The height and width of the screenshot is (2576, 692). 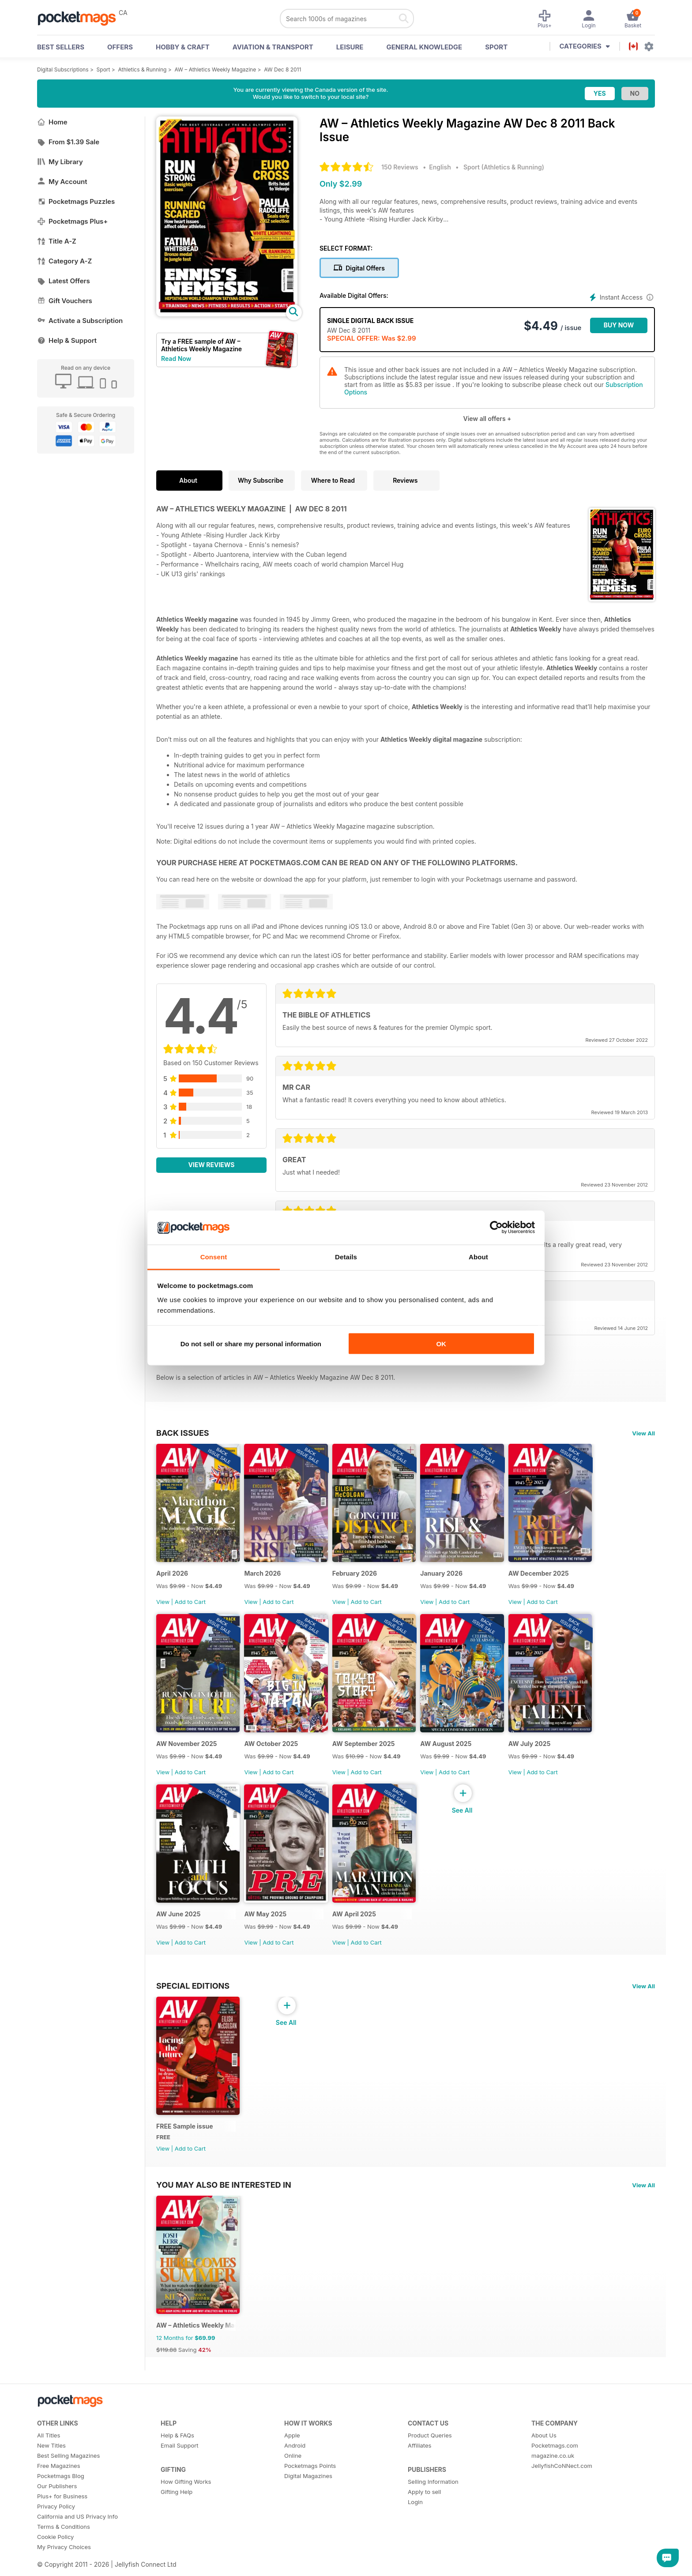 I want to click on Pocketmags.com, so click(x=554, y=2462).